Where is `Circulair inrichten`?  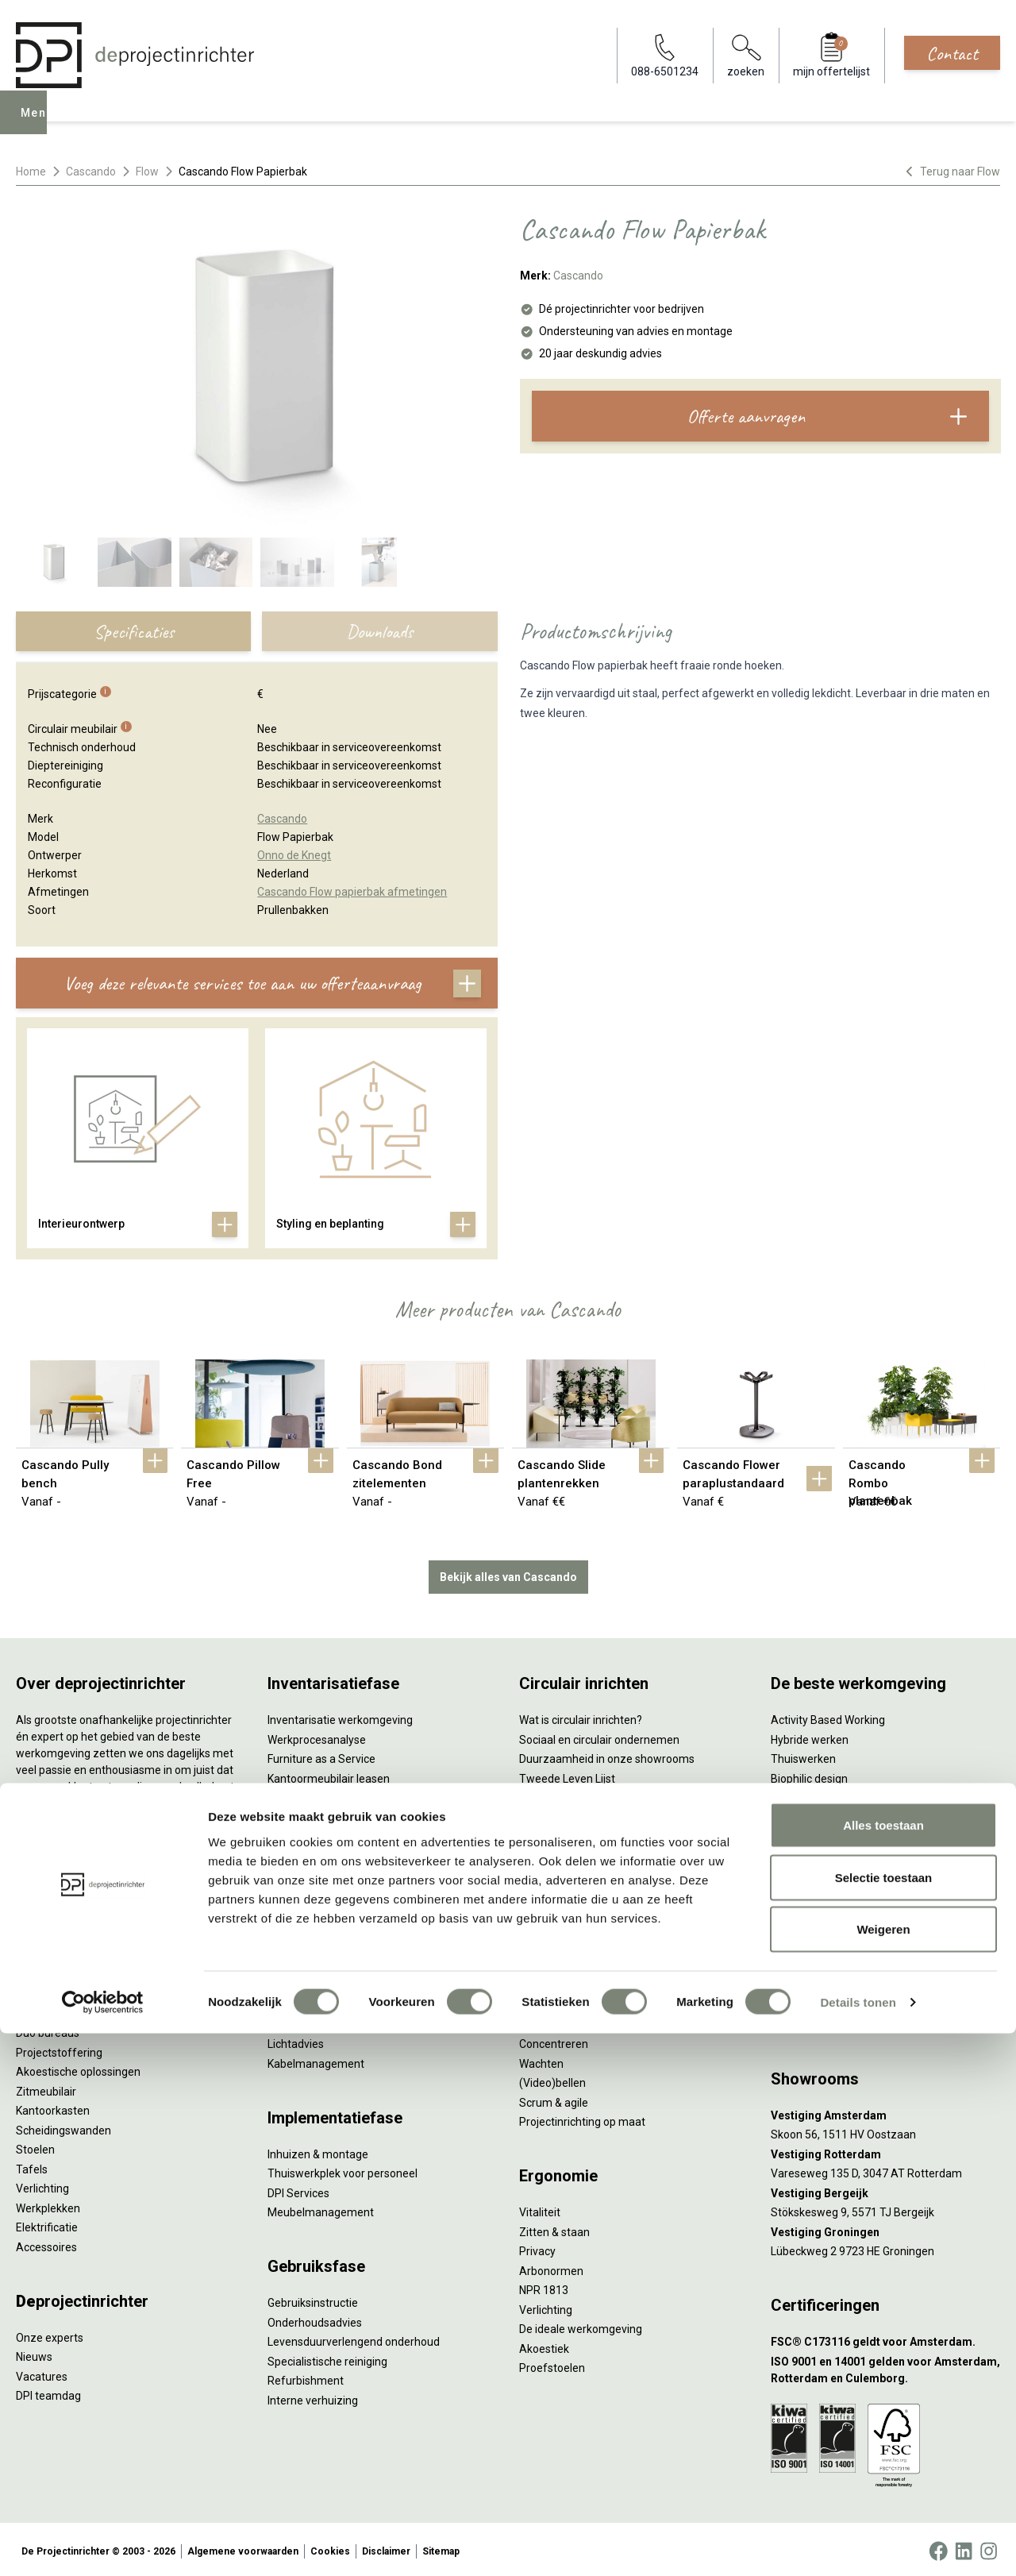 Circulair inrichten is located at coordinates (310, 1982).